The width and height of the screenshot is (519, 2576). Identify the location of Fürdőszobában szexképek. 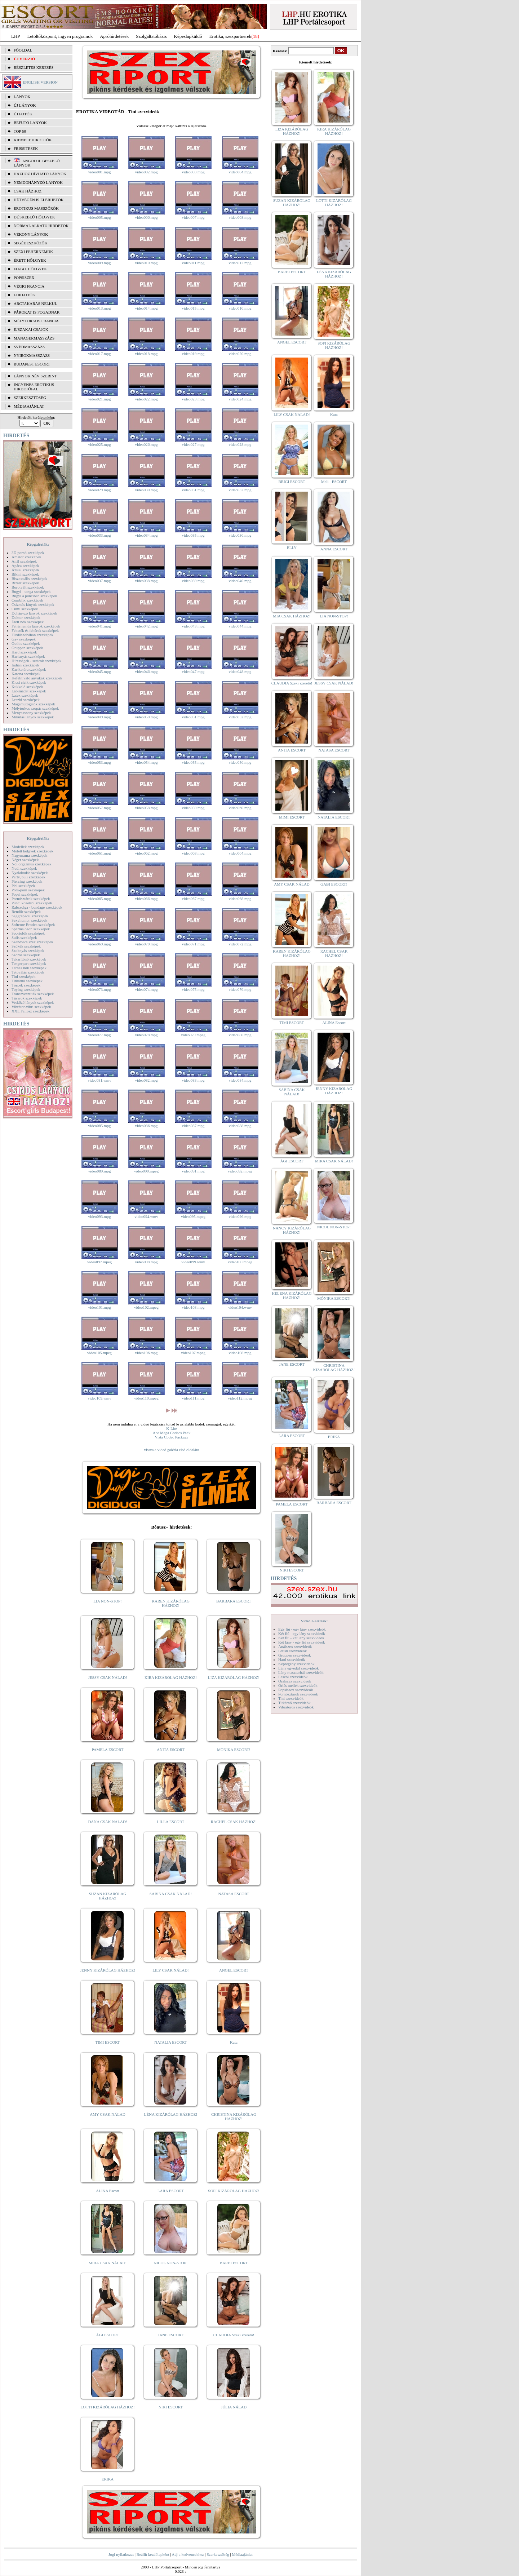
(32, 635).